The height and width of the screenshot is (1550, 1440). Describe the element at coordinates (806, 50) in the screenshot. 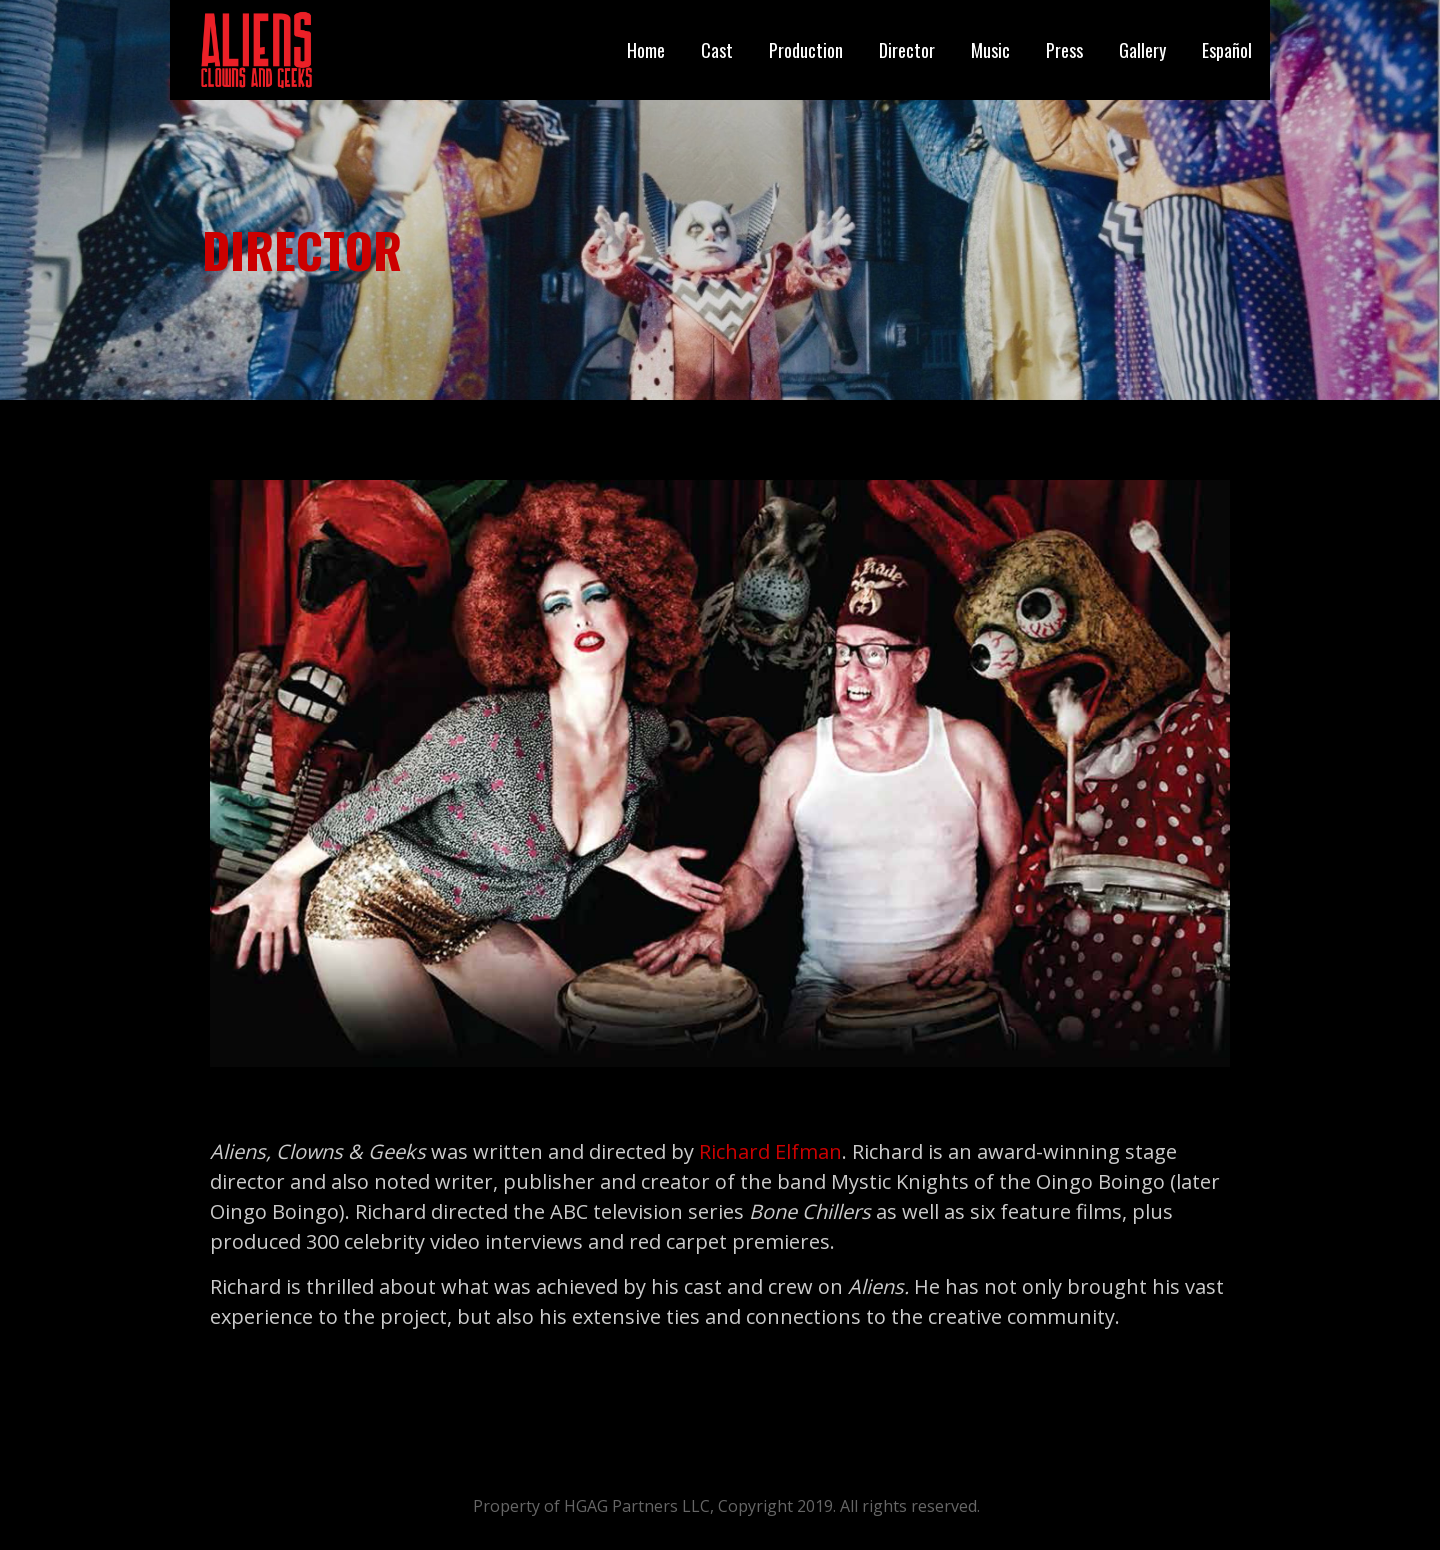

I see `Production` at that location.